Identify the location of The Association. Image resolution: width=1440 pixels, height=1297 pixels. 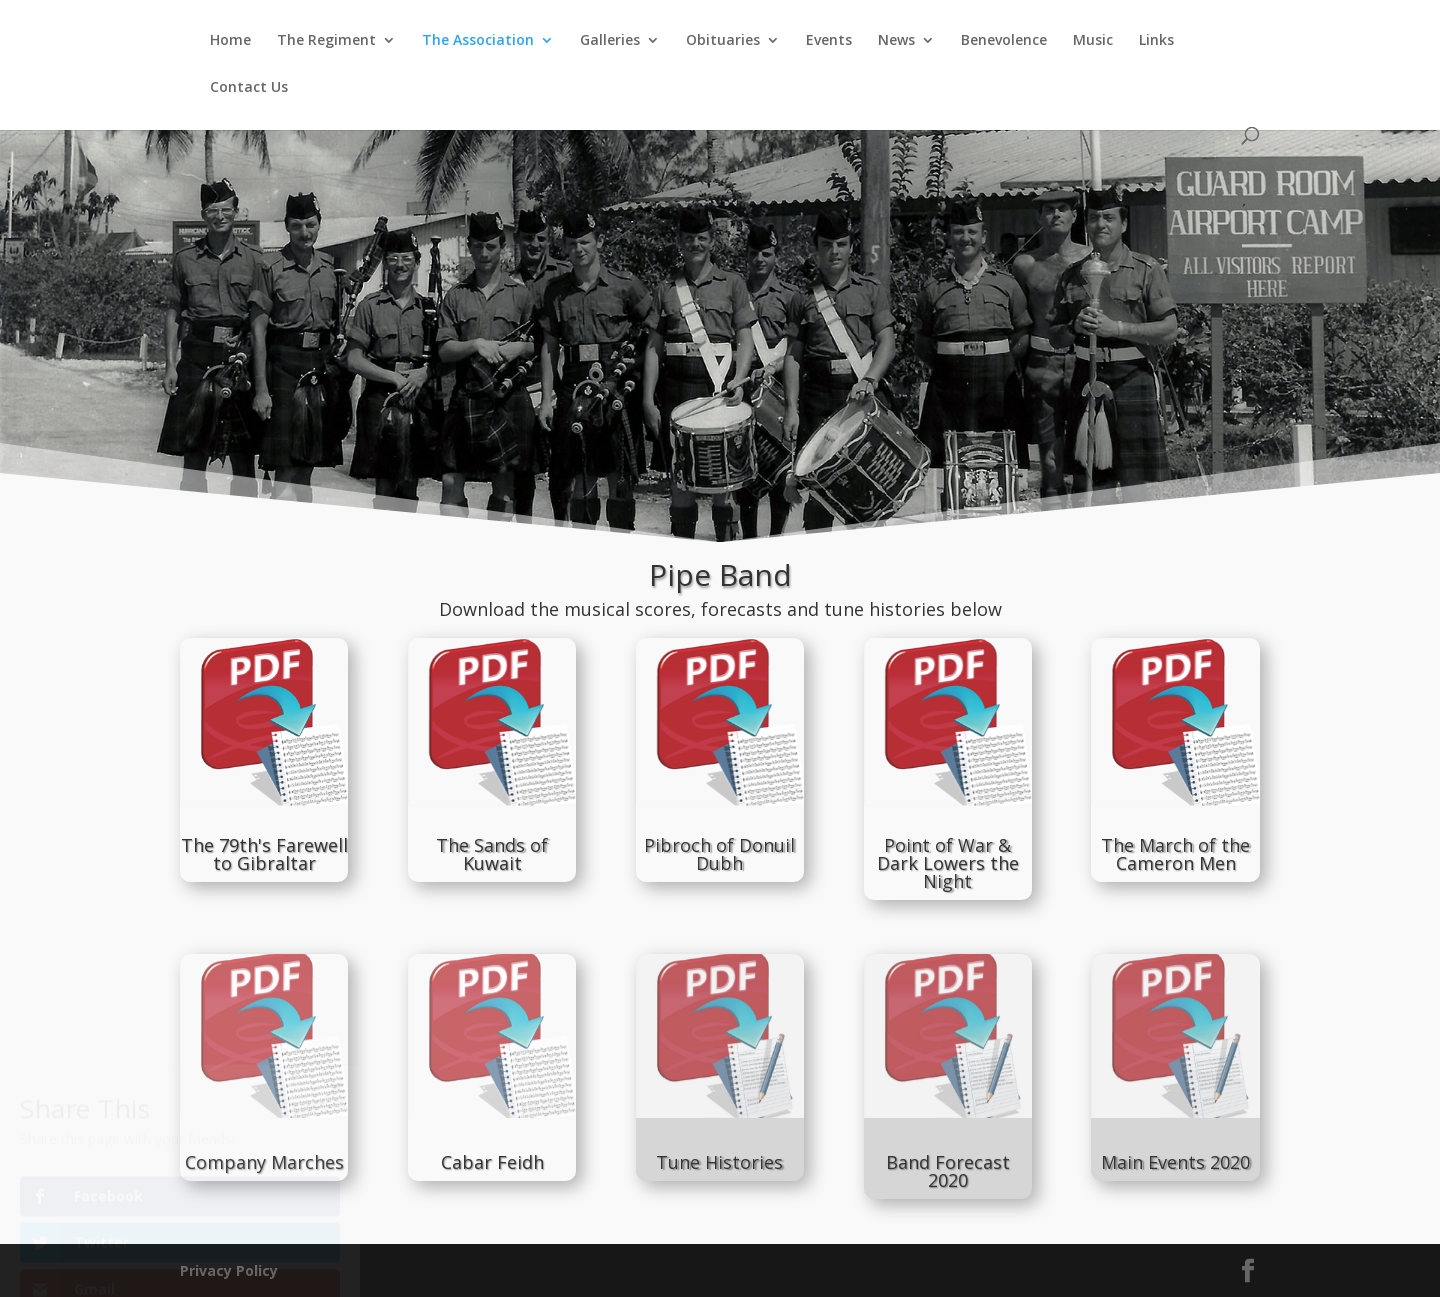
(478, 41).